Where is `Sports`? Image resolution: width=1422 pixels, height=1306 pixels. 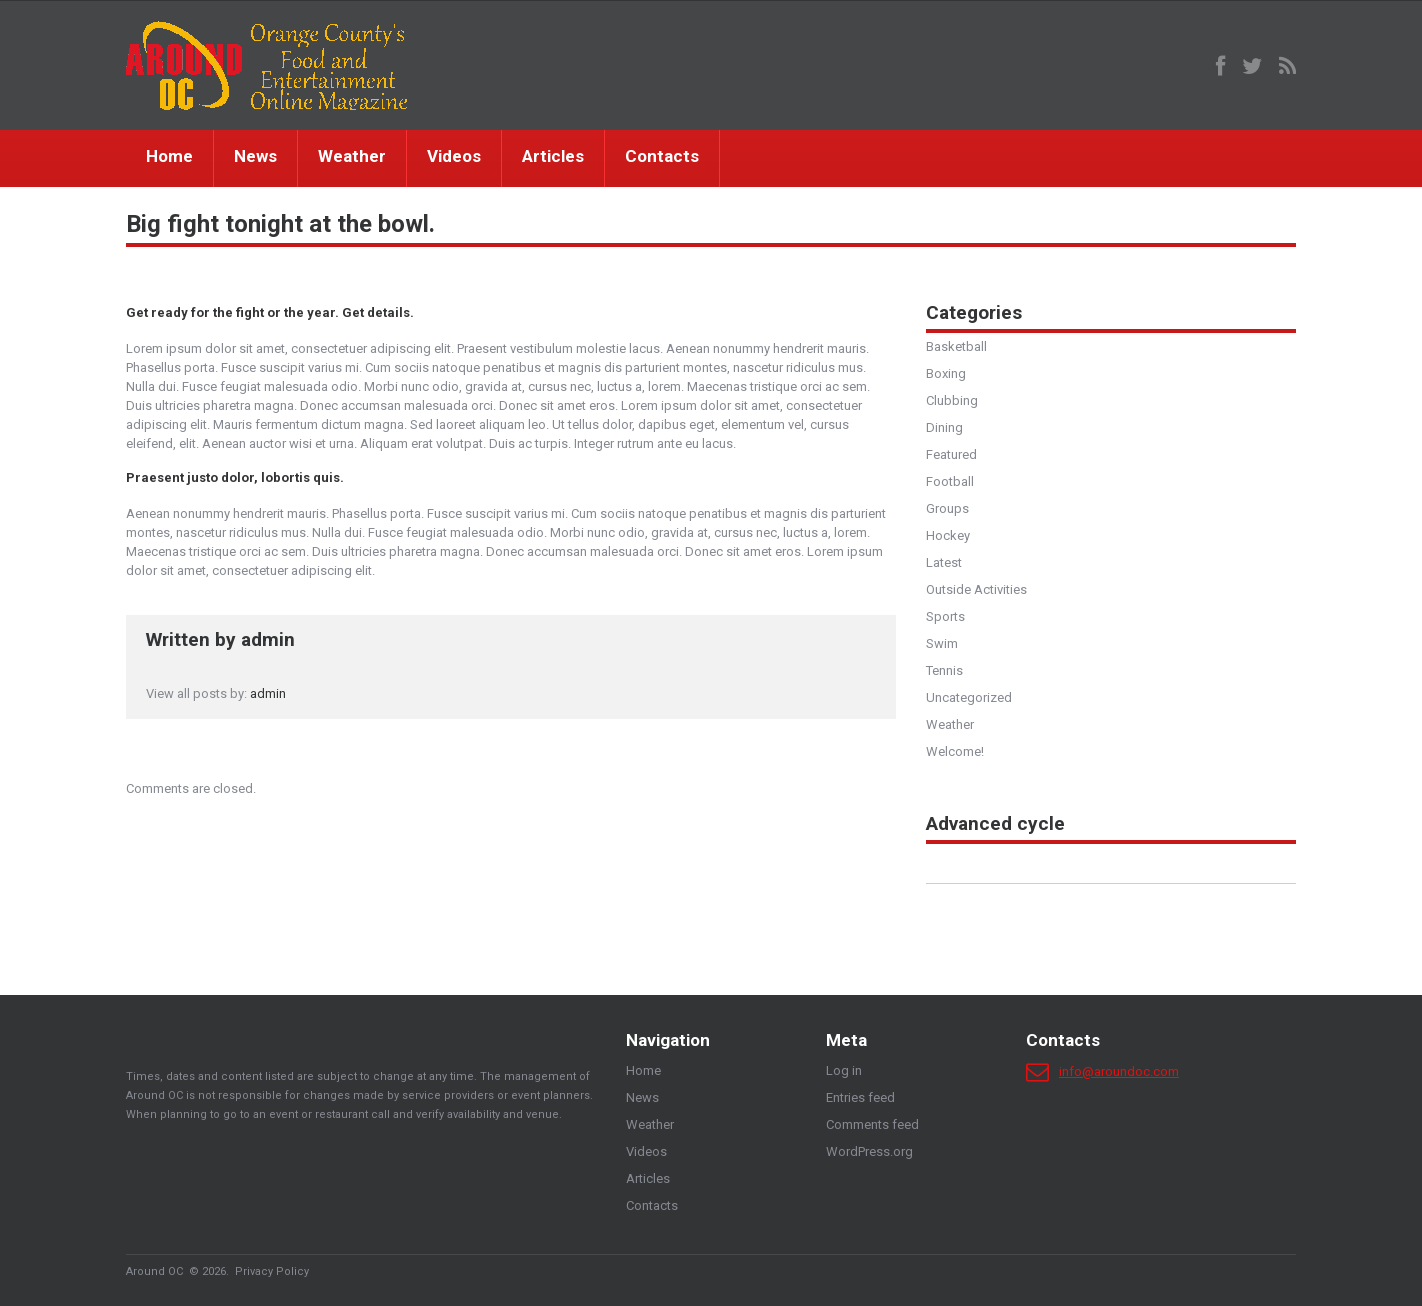
Sports is located at coordinates (945, 616).